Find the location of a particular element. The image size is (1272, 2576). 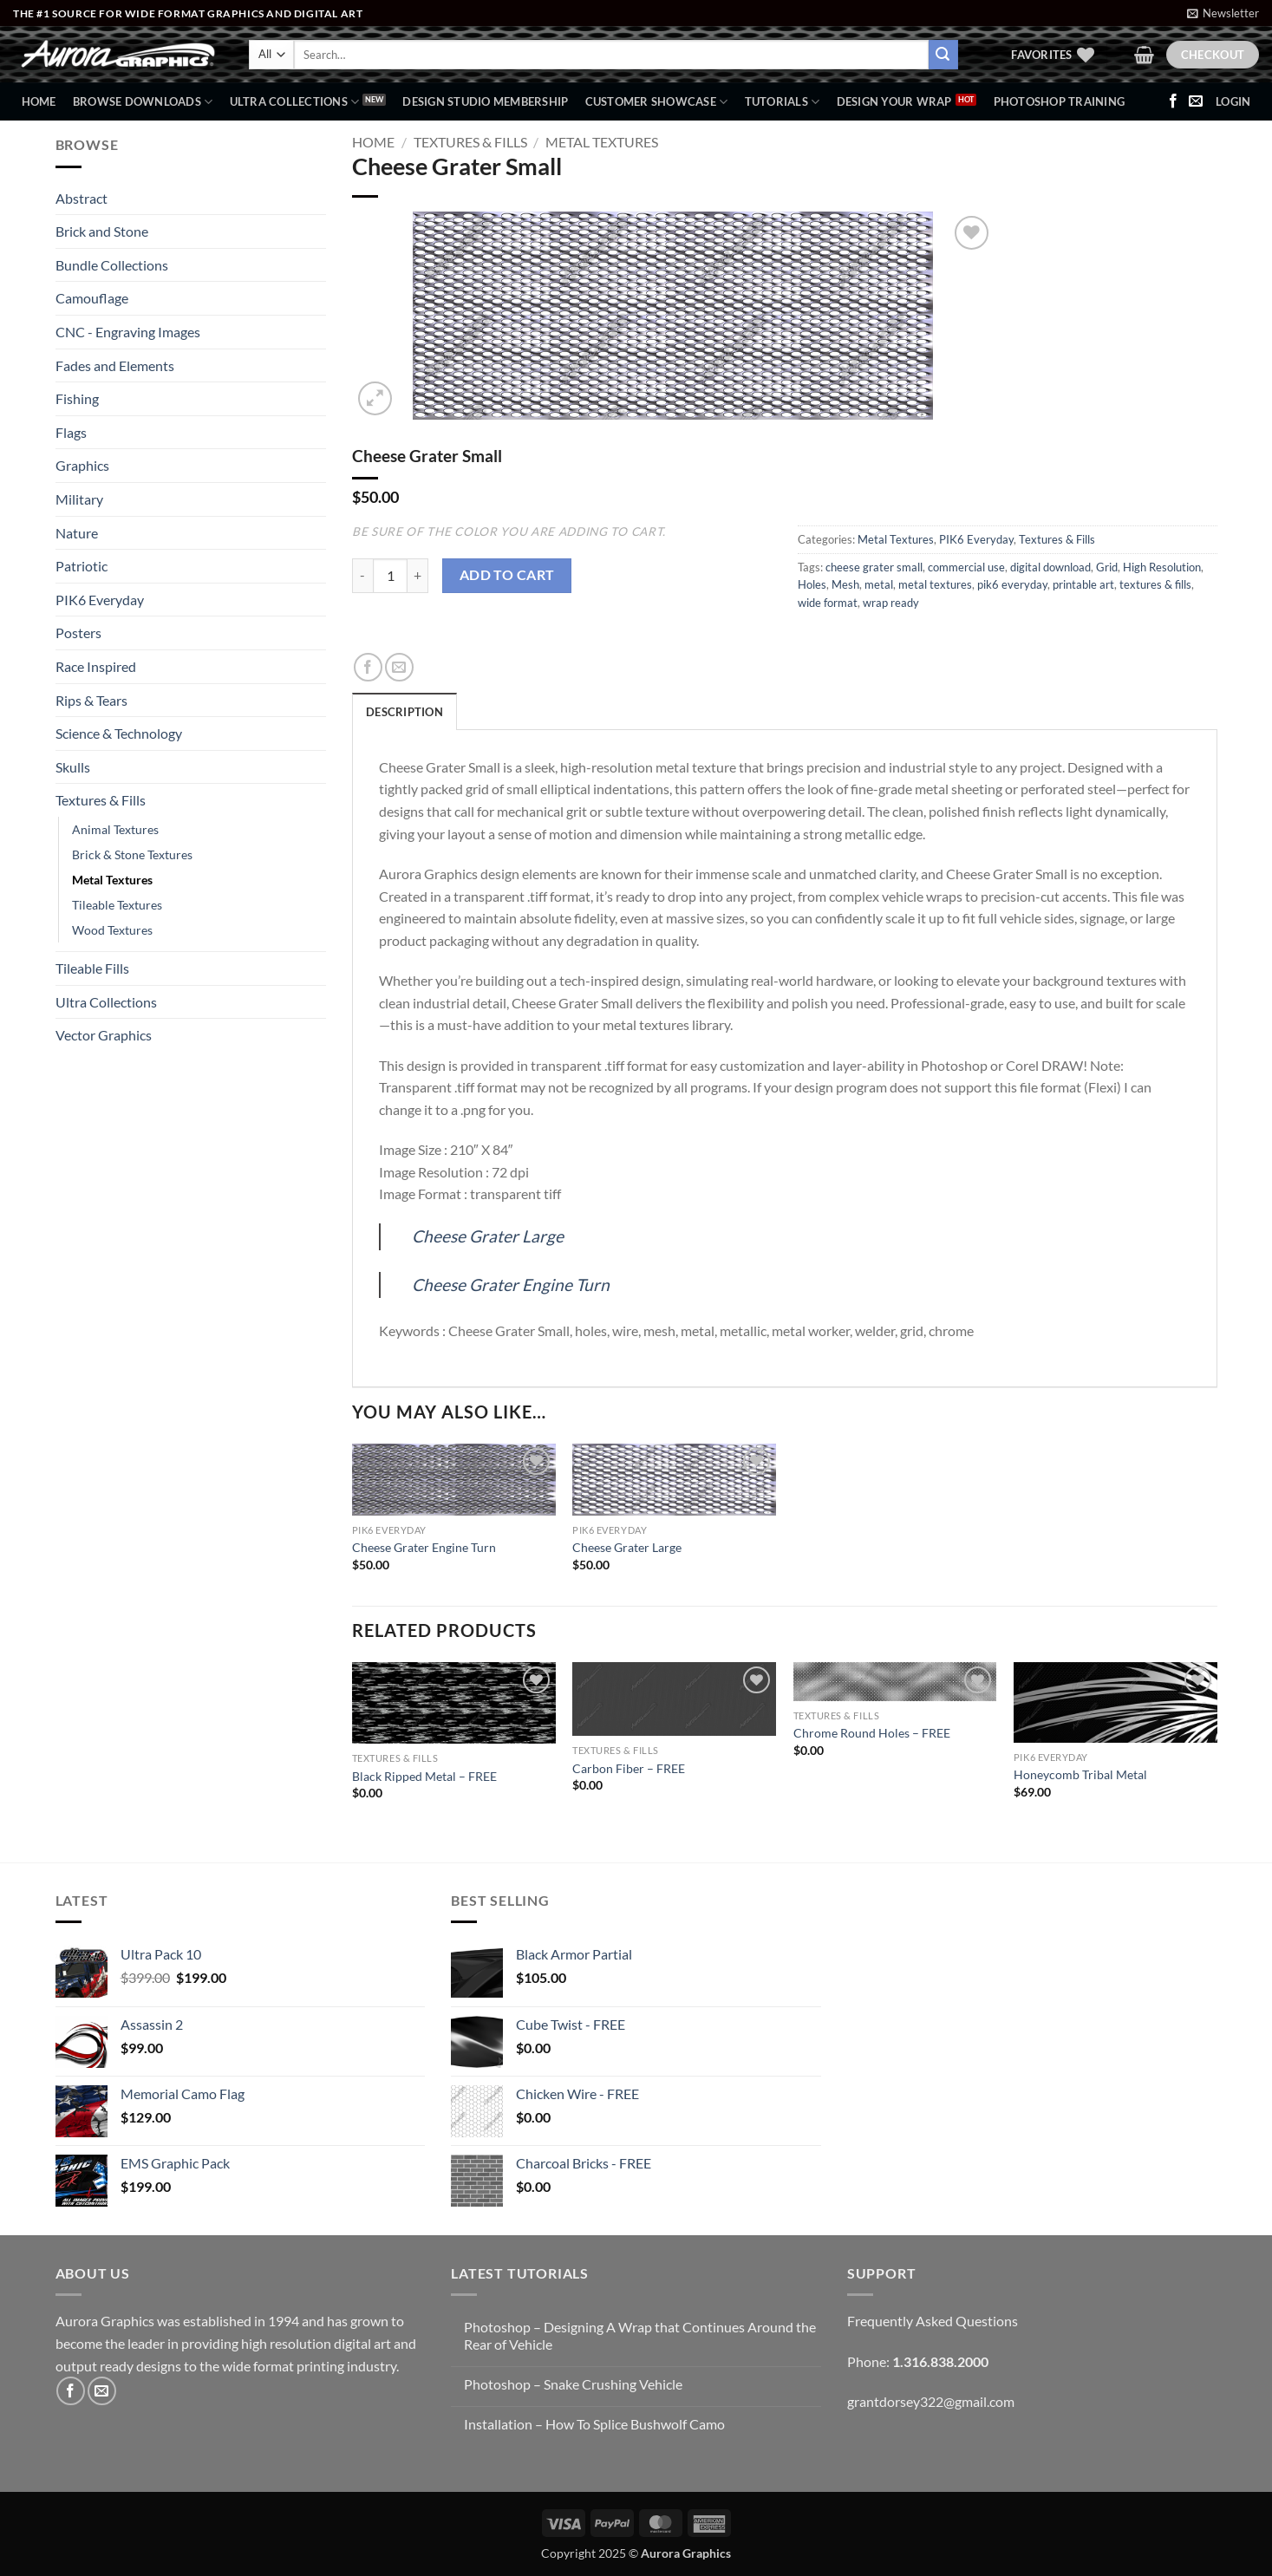

Tileable Textures is located at coordinates (117, 904).